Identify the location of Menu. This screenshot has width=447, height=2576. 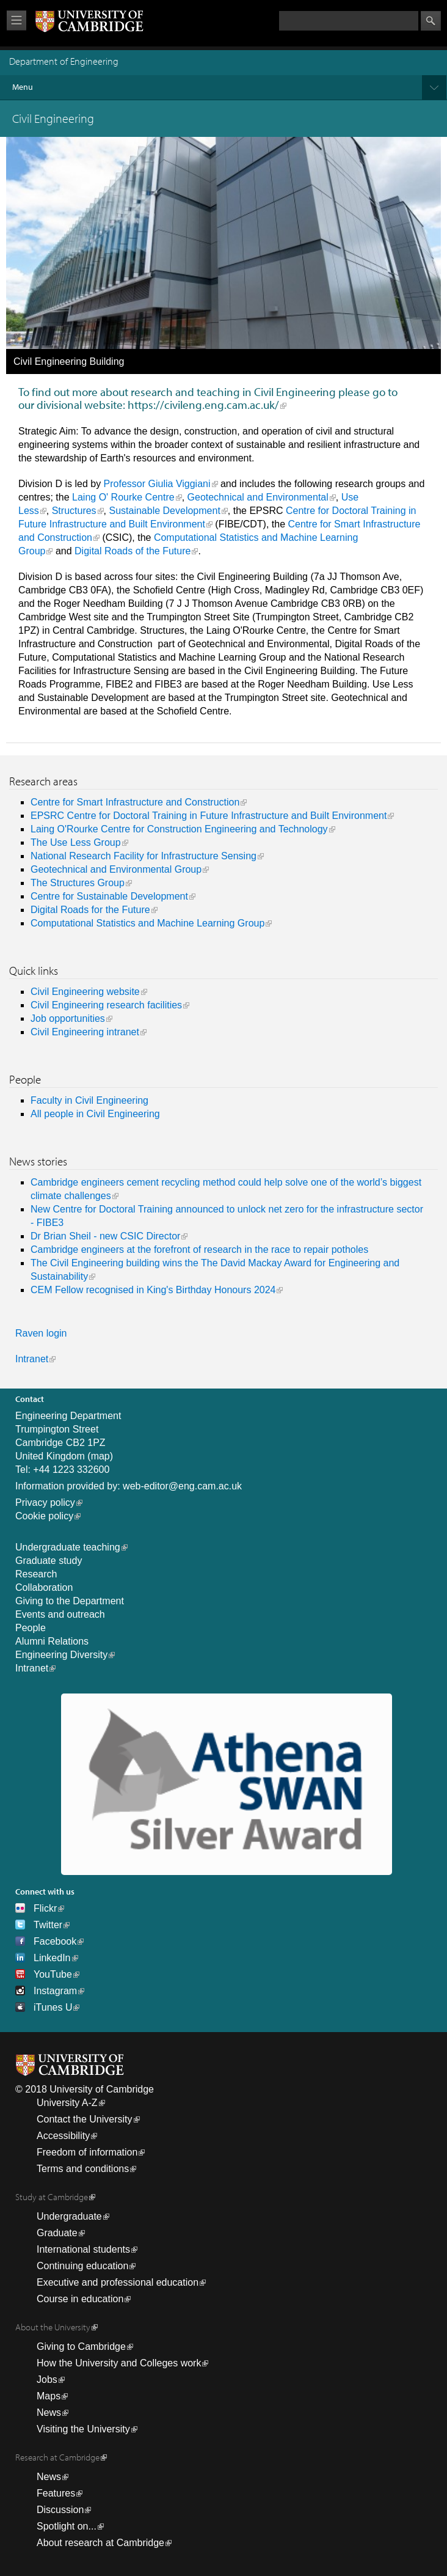
(229, 86).